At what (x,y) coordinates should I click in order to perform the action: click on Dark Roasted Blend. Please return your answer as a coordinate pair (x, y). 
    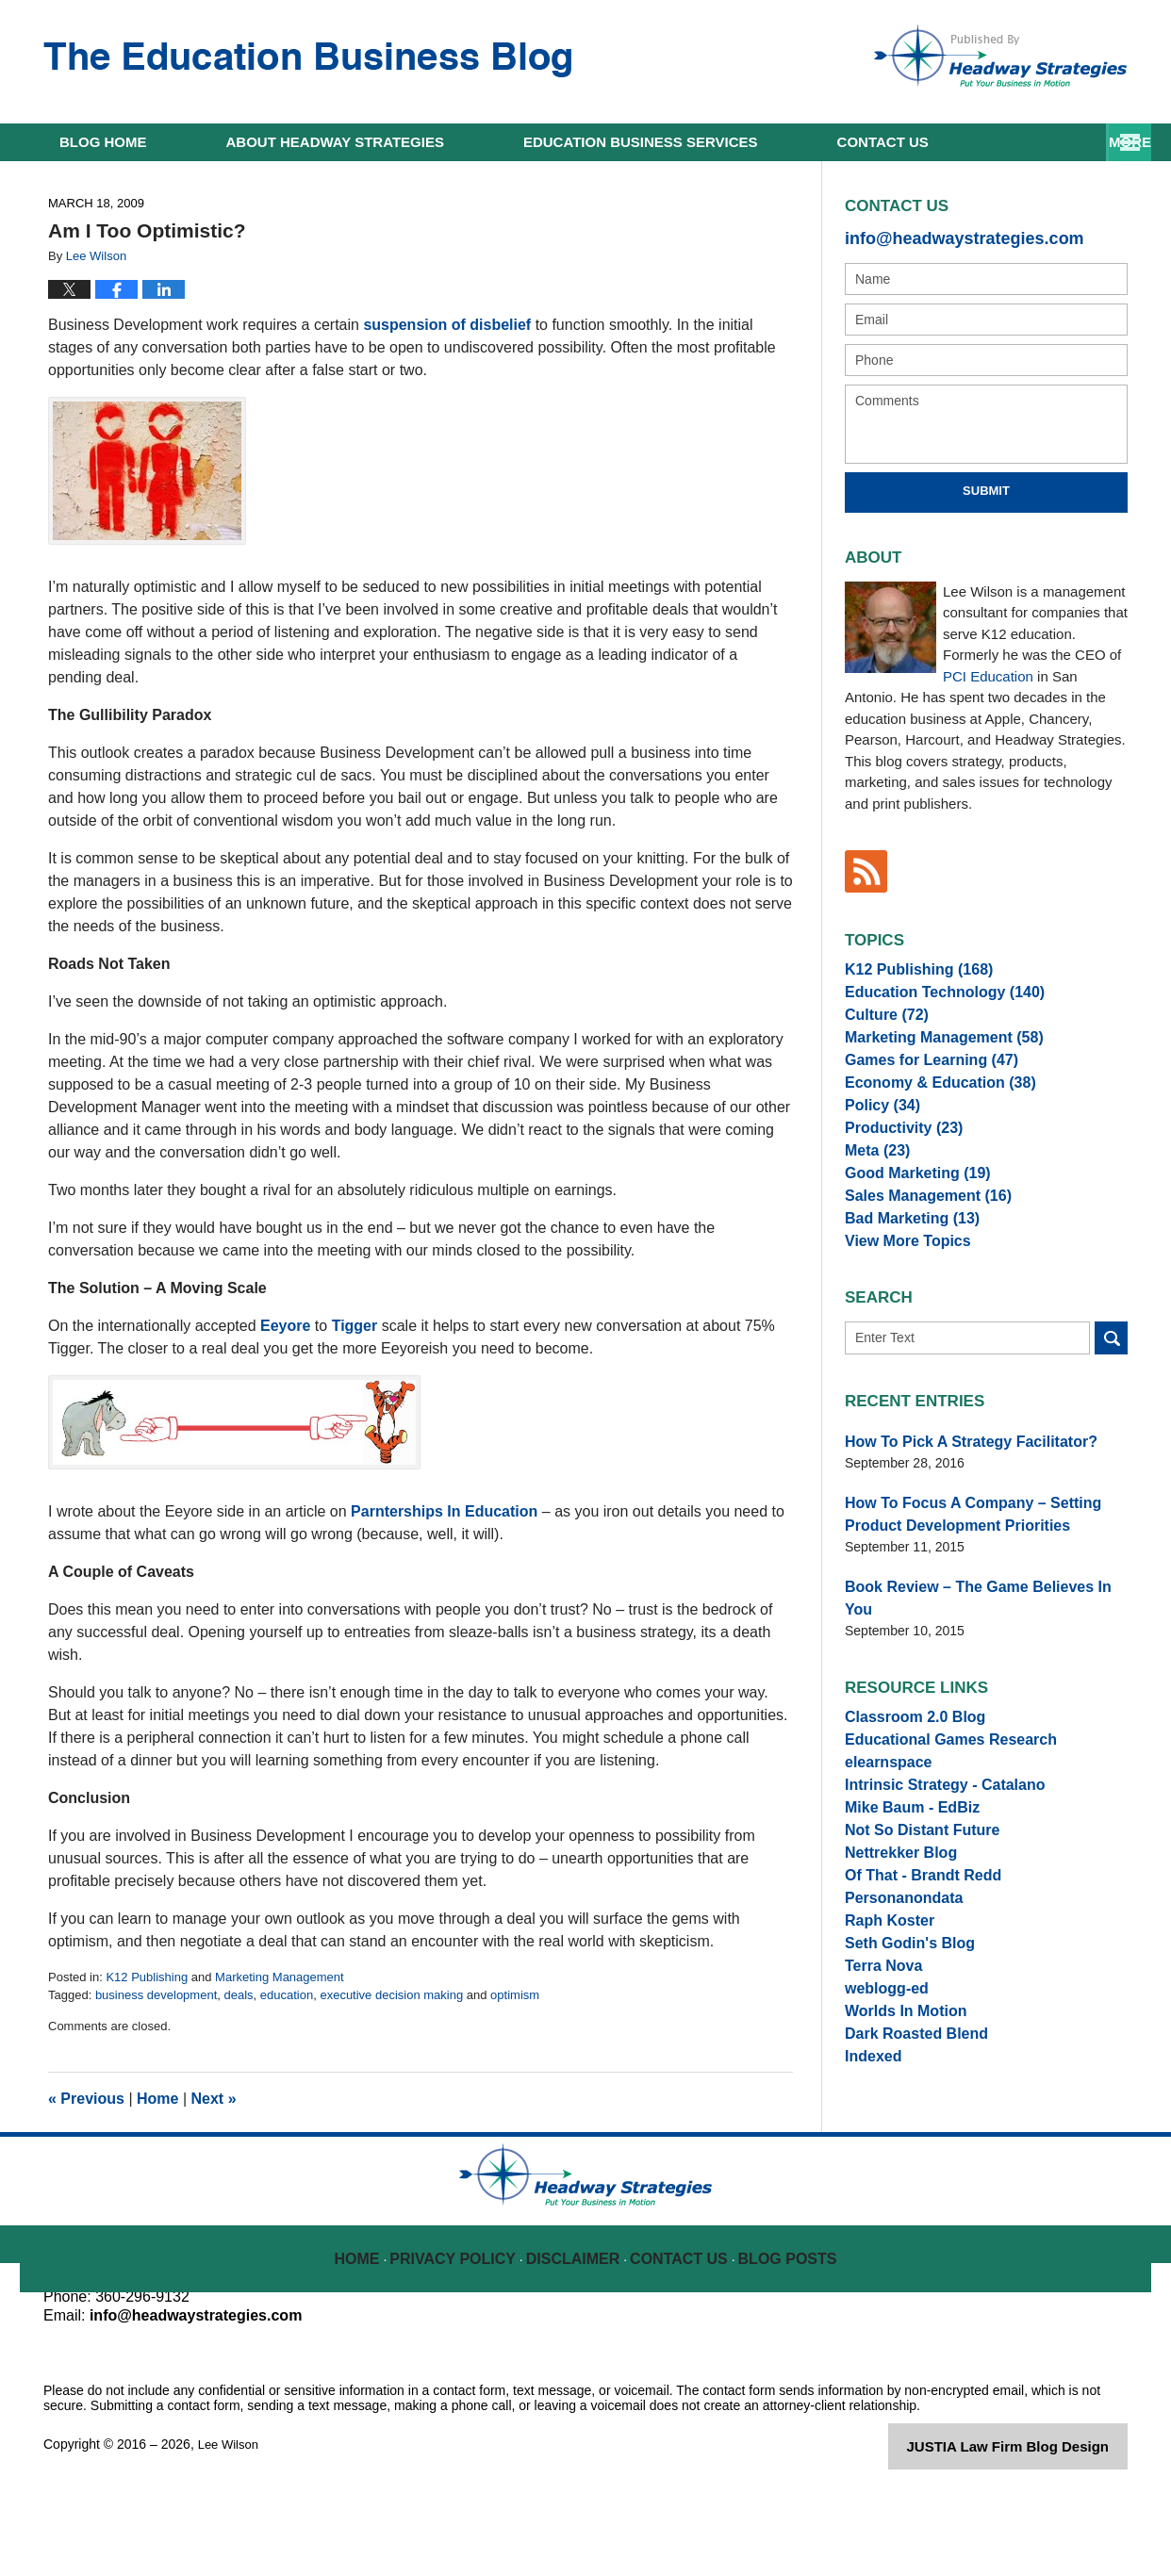
    Looking at the image, I should click on (907, 2137).